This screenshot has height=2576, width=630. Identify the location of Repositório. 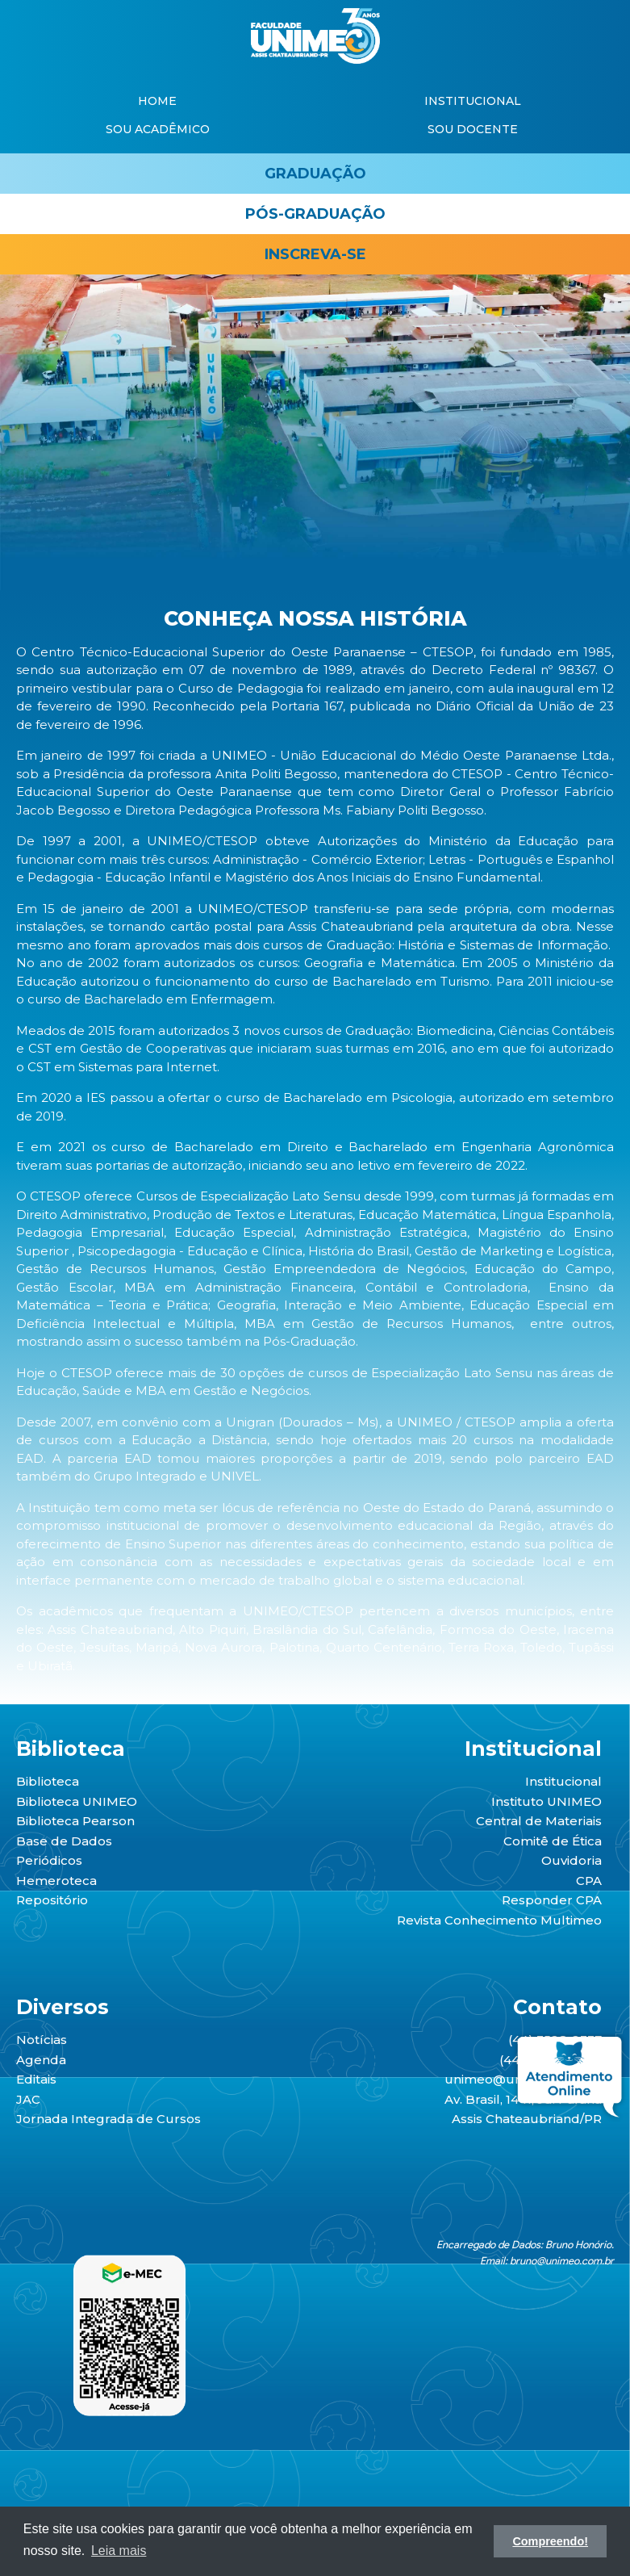
(52, 1900).